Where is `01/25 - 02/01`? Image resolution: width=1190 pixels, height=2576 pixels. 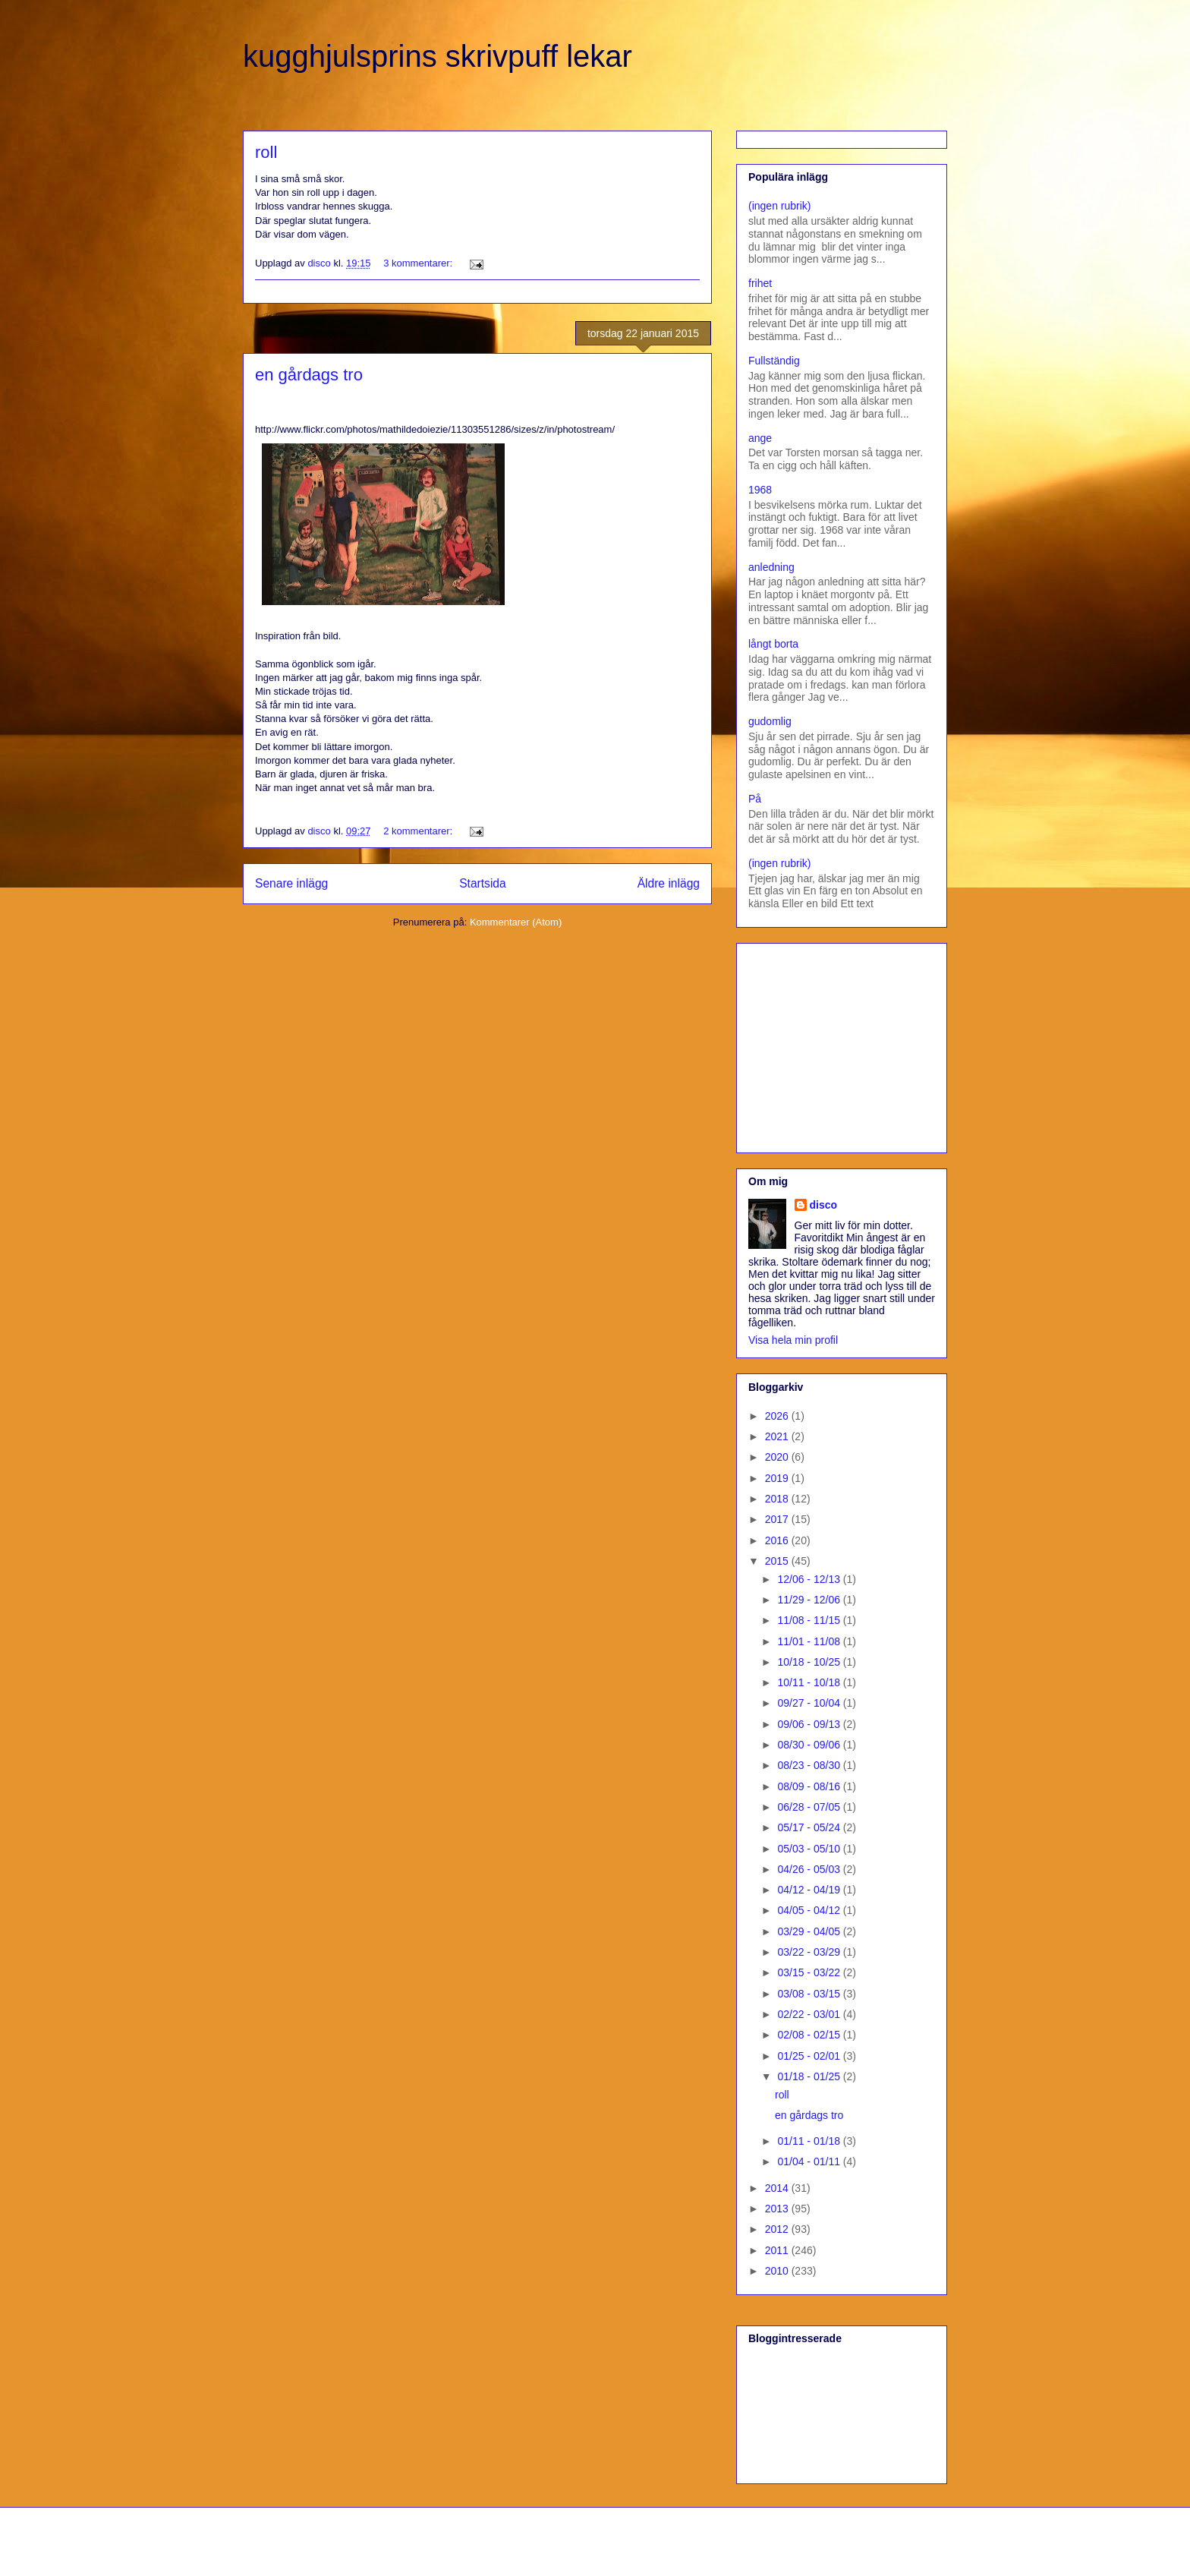
01/25 - 02/01 is located at coordinates (809, 2056).